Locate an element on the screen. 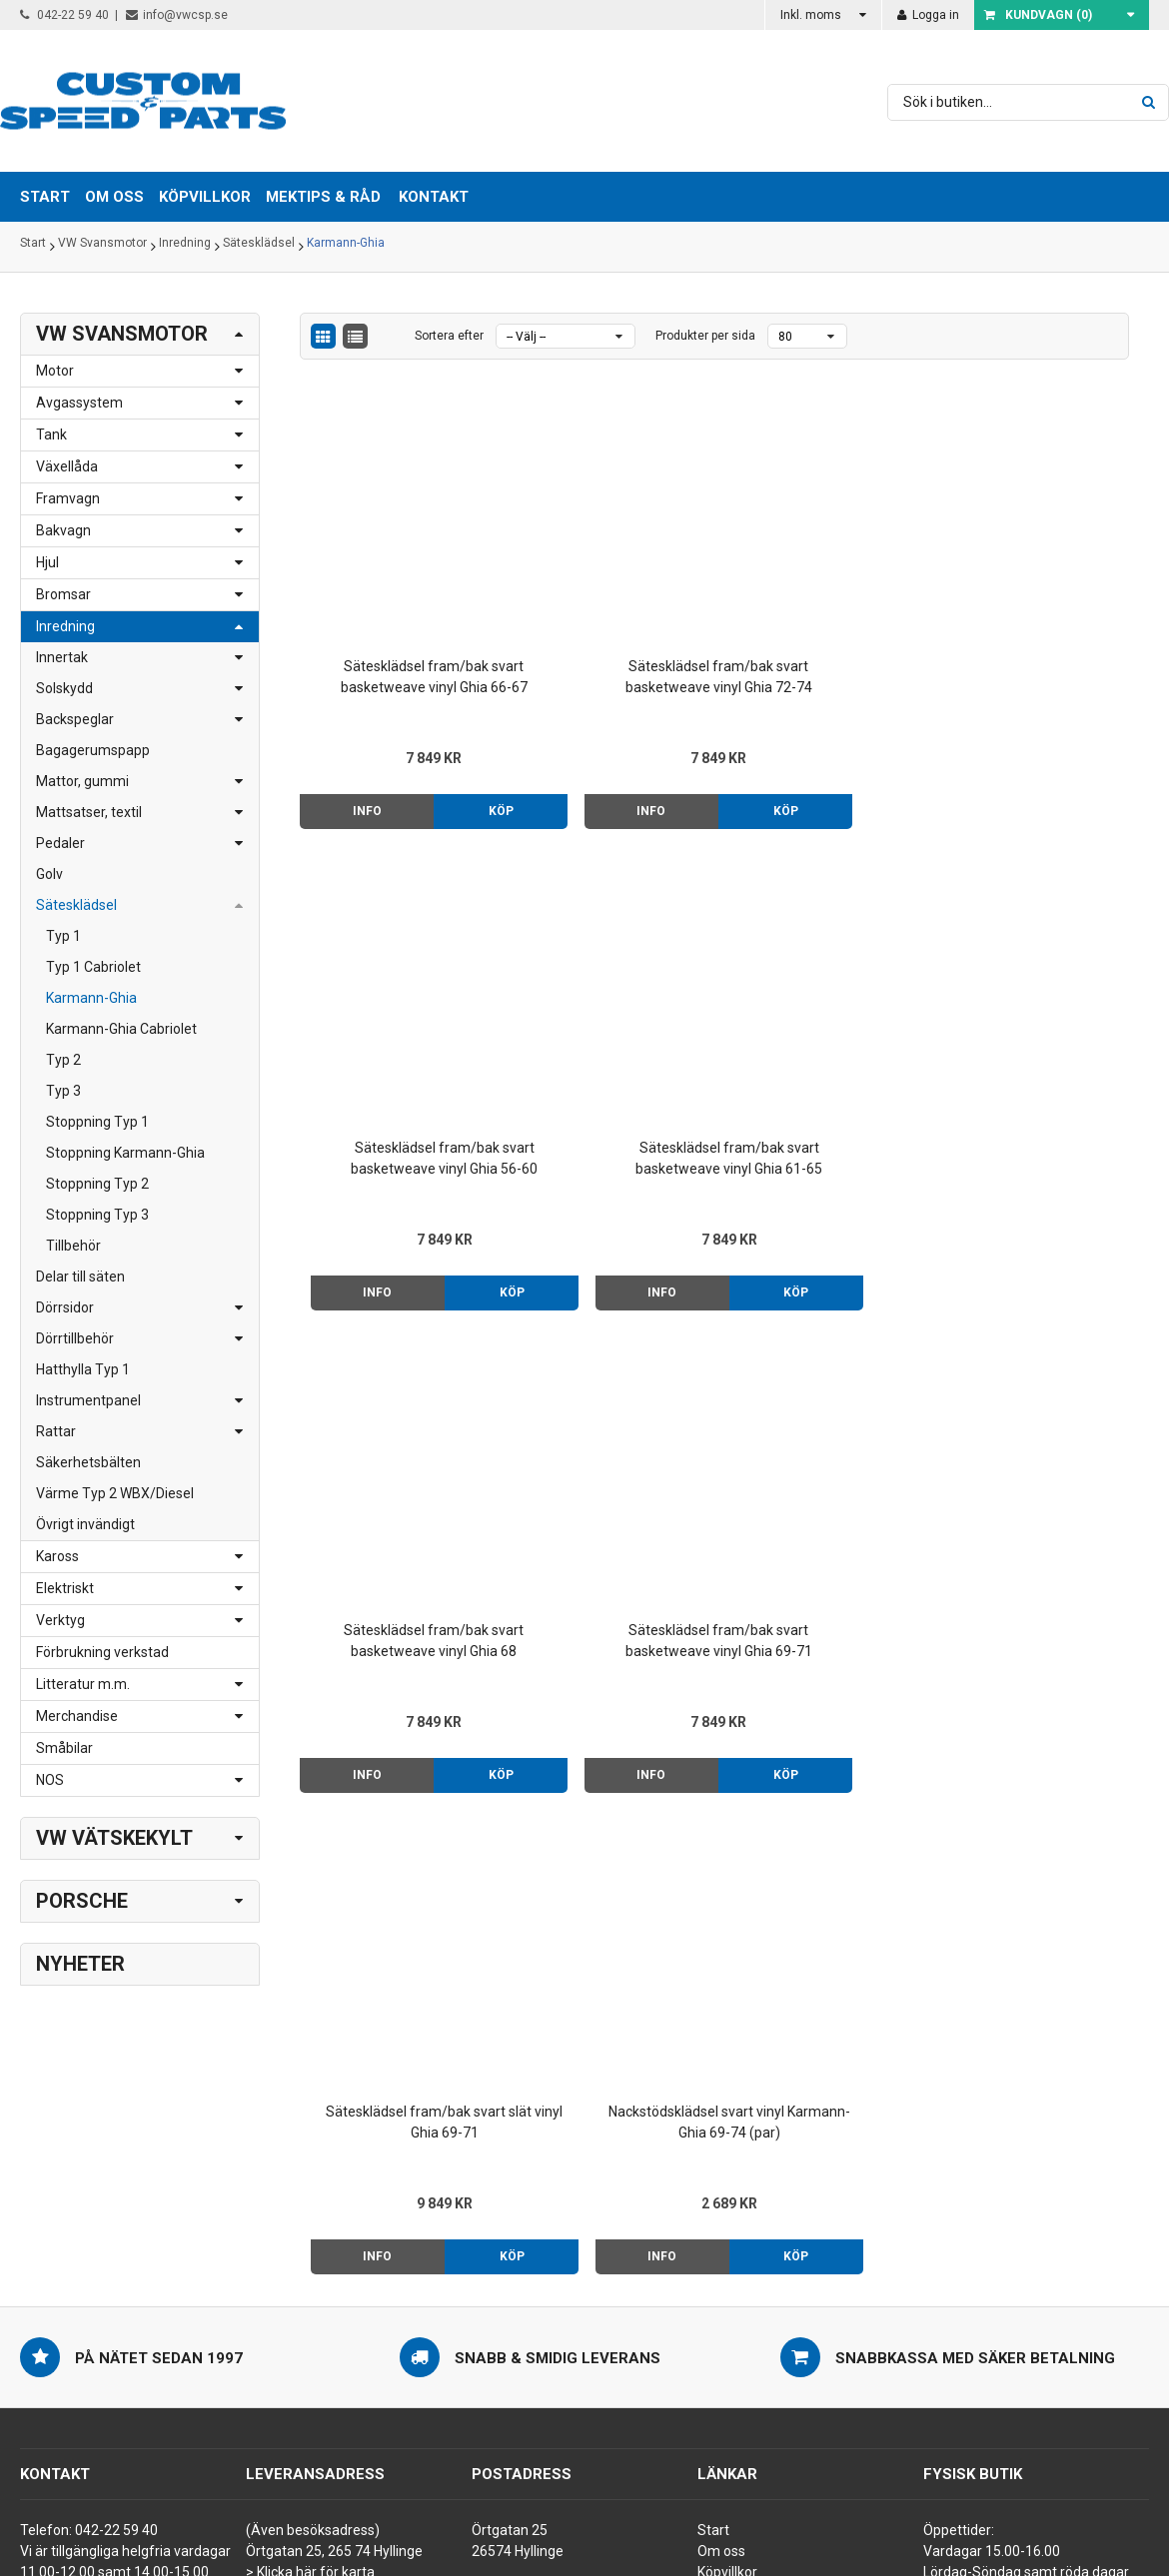 The image size is (1169, 2576). Golv is located at coordinates (49, 874).